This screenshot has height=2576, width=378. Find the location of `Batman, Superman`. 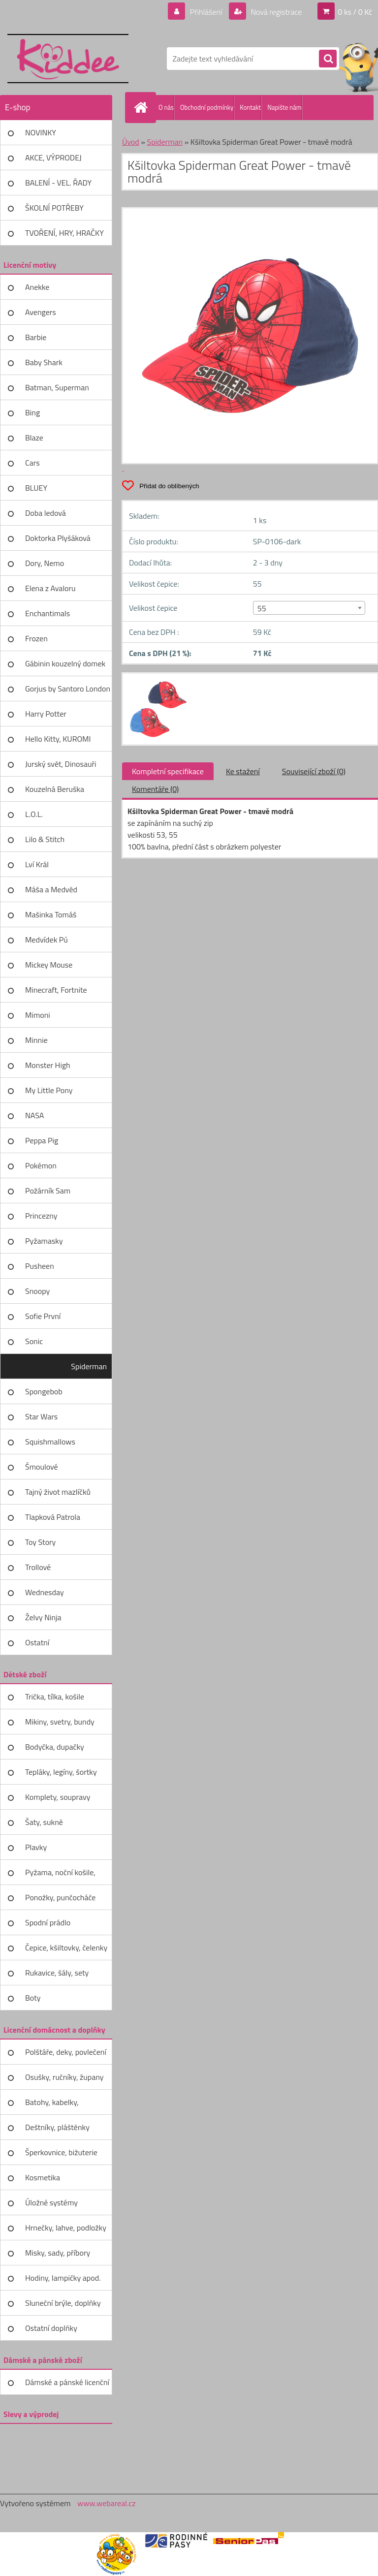

Batman, Superman is located at coordinates (57, 387).